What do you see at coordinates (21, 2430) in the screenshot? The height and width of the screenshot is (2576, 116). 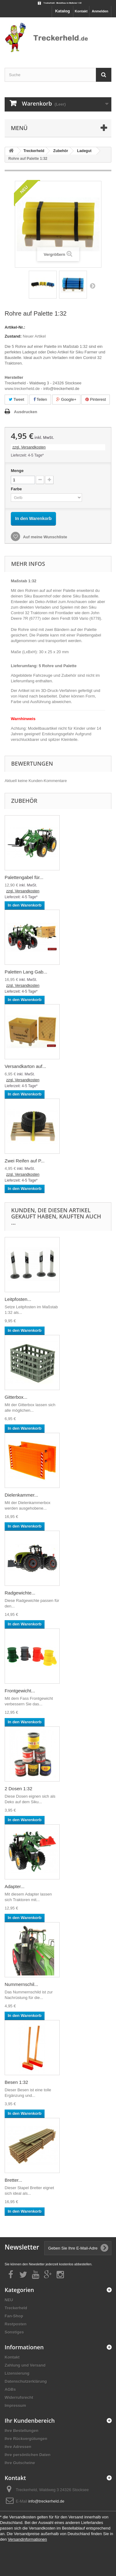 I see `Ihre Bestellungen` at bounding box center [21, 2430].